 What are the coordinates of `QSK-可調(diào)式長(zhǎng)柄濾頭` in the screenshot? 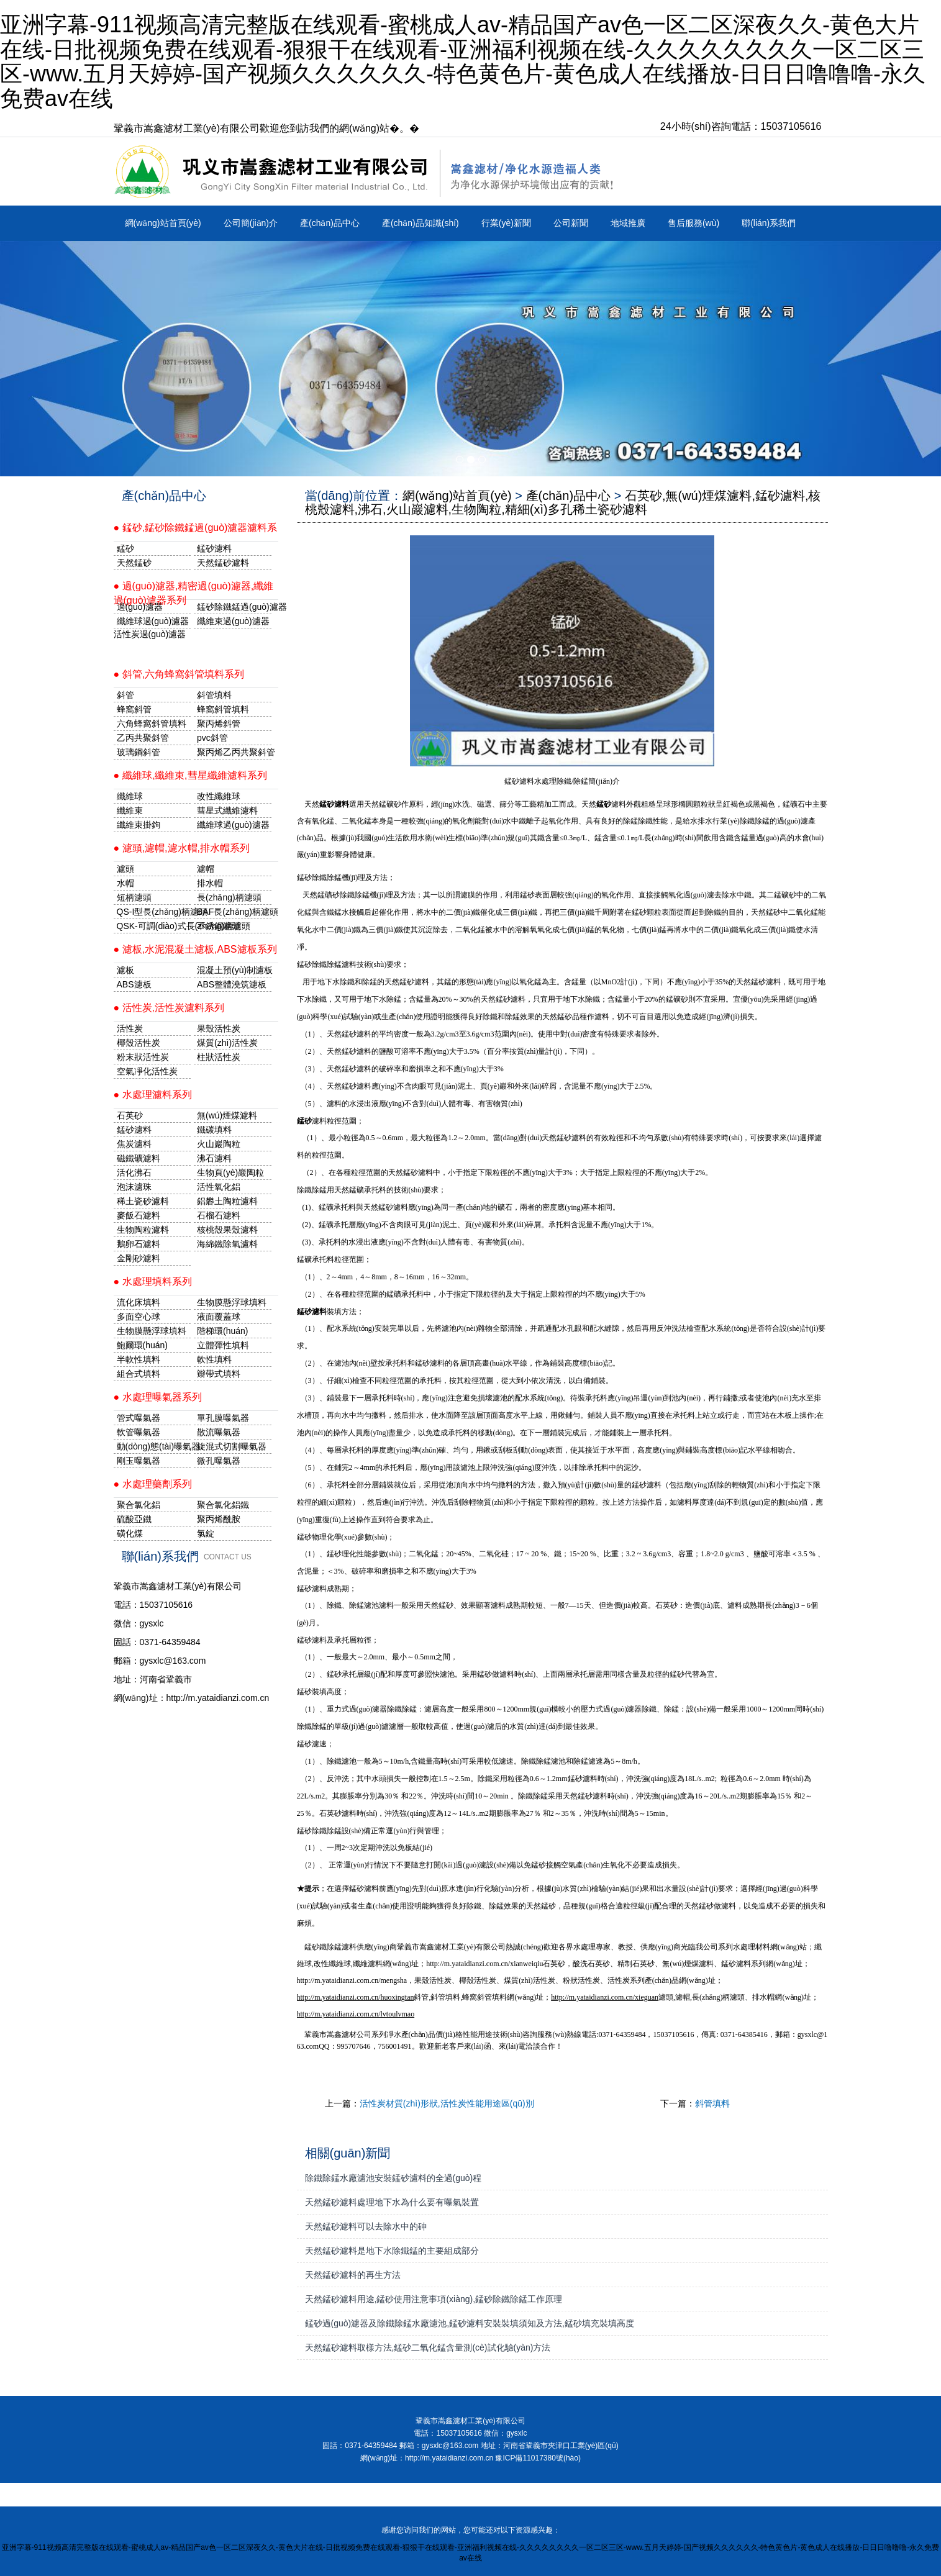 It's located at (154, 926).